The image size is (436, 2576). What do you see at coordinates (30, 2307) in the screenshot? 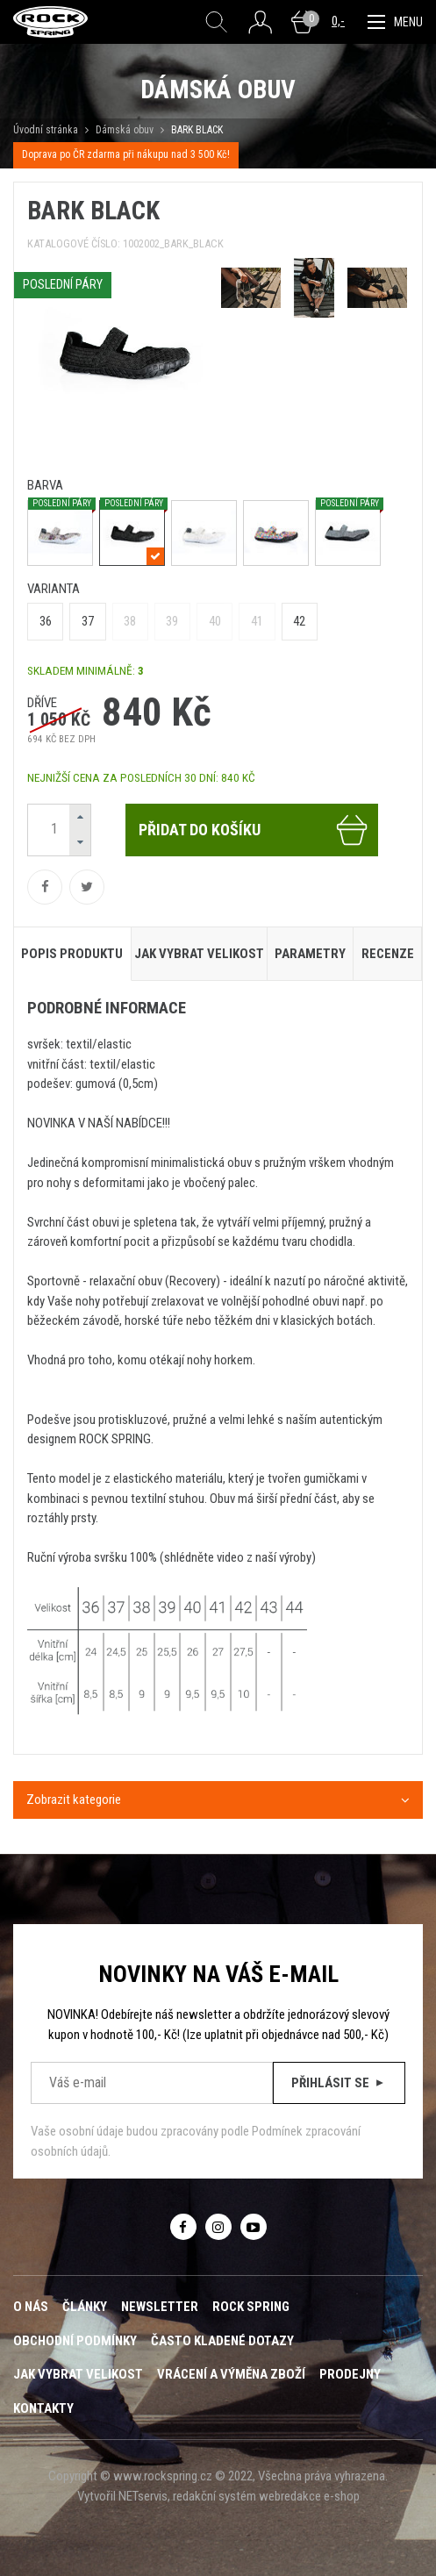
I see `O nás` at bounding box center [30, 2307].